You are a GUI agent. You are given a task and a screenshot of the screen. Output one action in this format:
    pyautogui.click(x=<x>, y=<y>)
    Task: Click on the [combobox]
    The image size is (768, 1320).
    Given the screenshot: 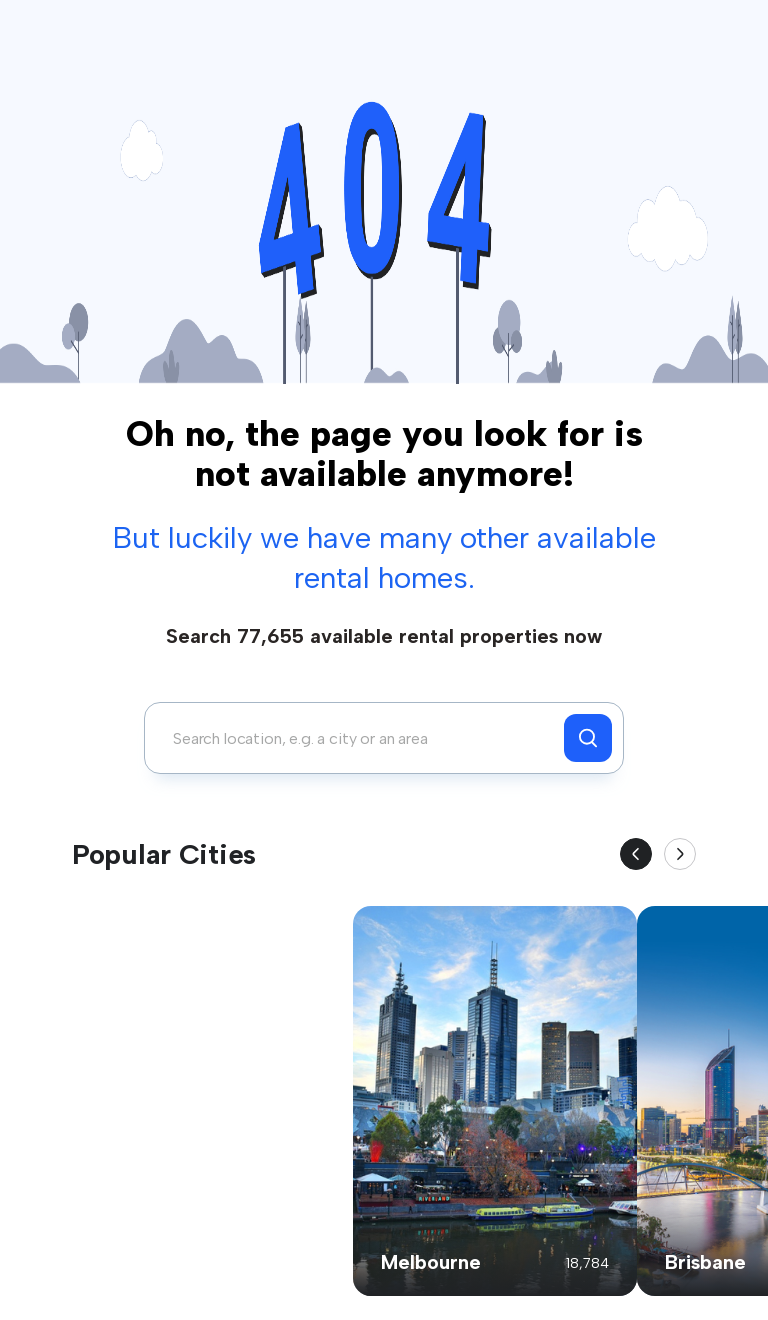 What is the action you would take?
    pyautogui.click(x=359, y=738)
    